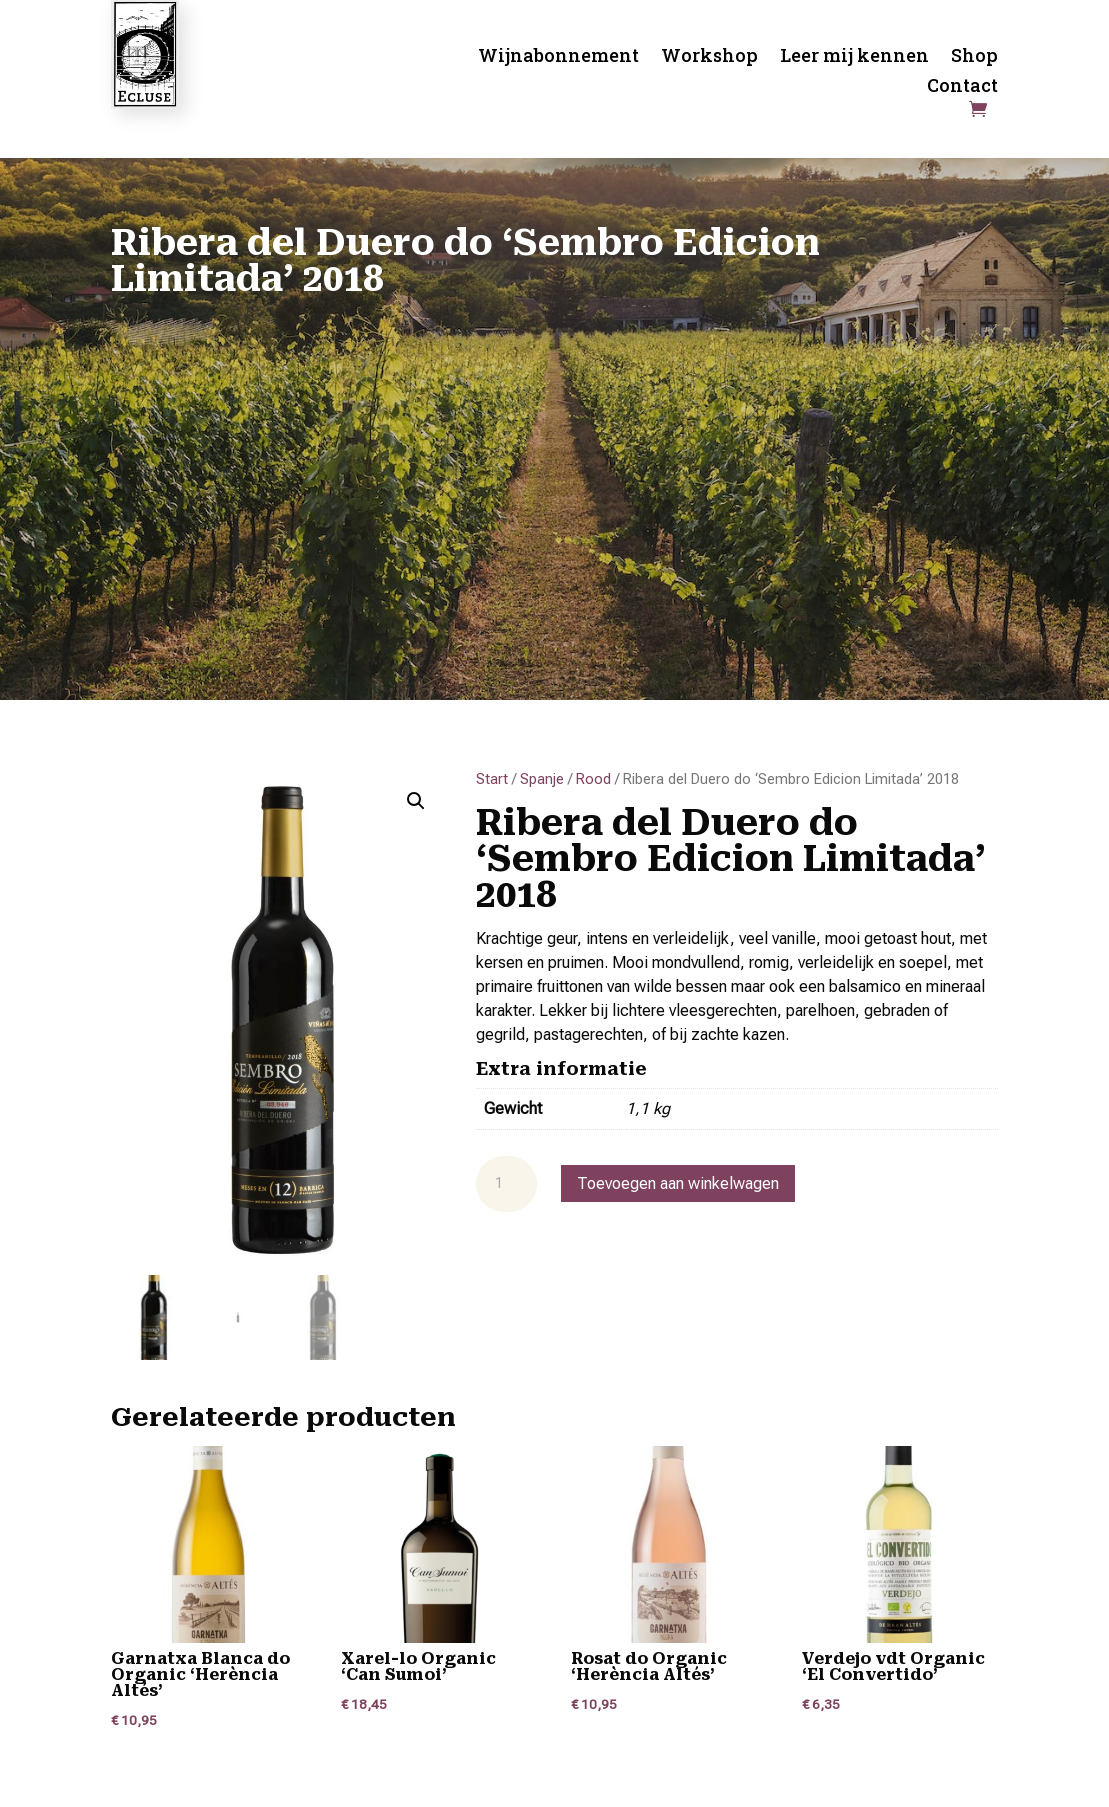 Image resolution: width=1109 pixels, height=1807 pixels. I want to click on Leer mij kennen, so click(854, 57).